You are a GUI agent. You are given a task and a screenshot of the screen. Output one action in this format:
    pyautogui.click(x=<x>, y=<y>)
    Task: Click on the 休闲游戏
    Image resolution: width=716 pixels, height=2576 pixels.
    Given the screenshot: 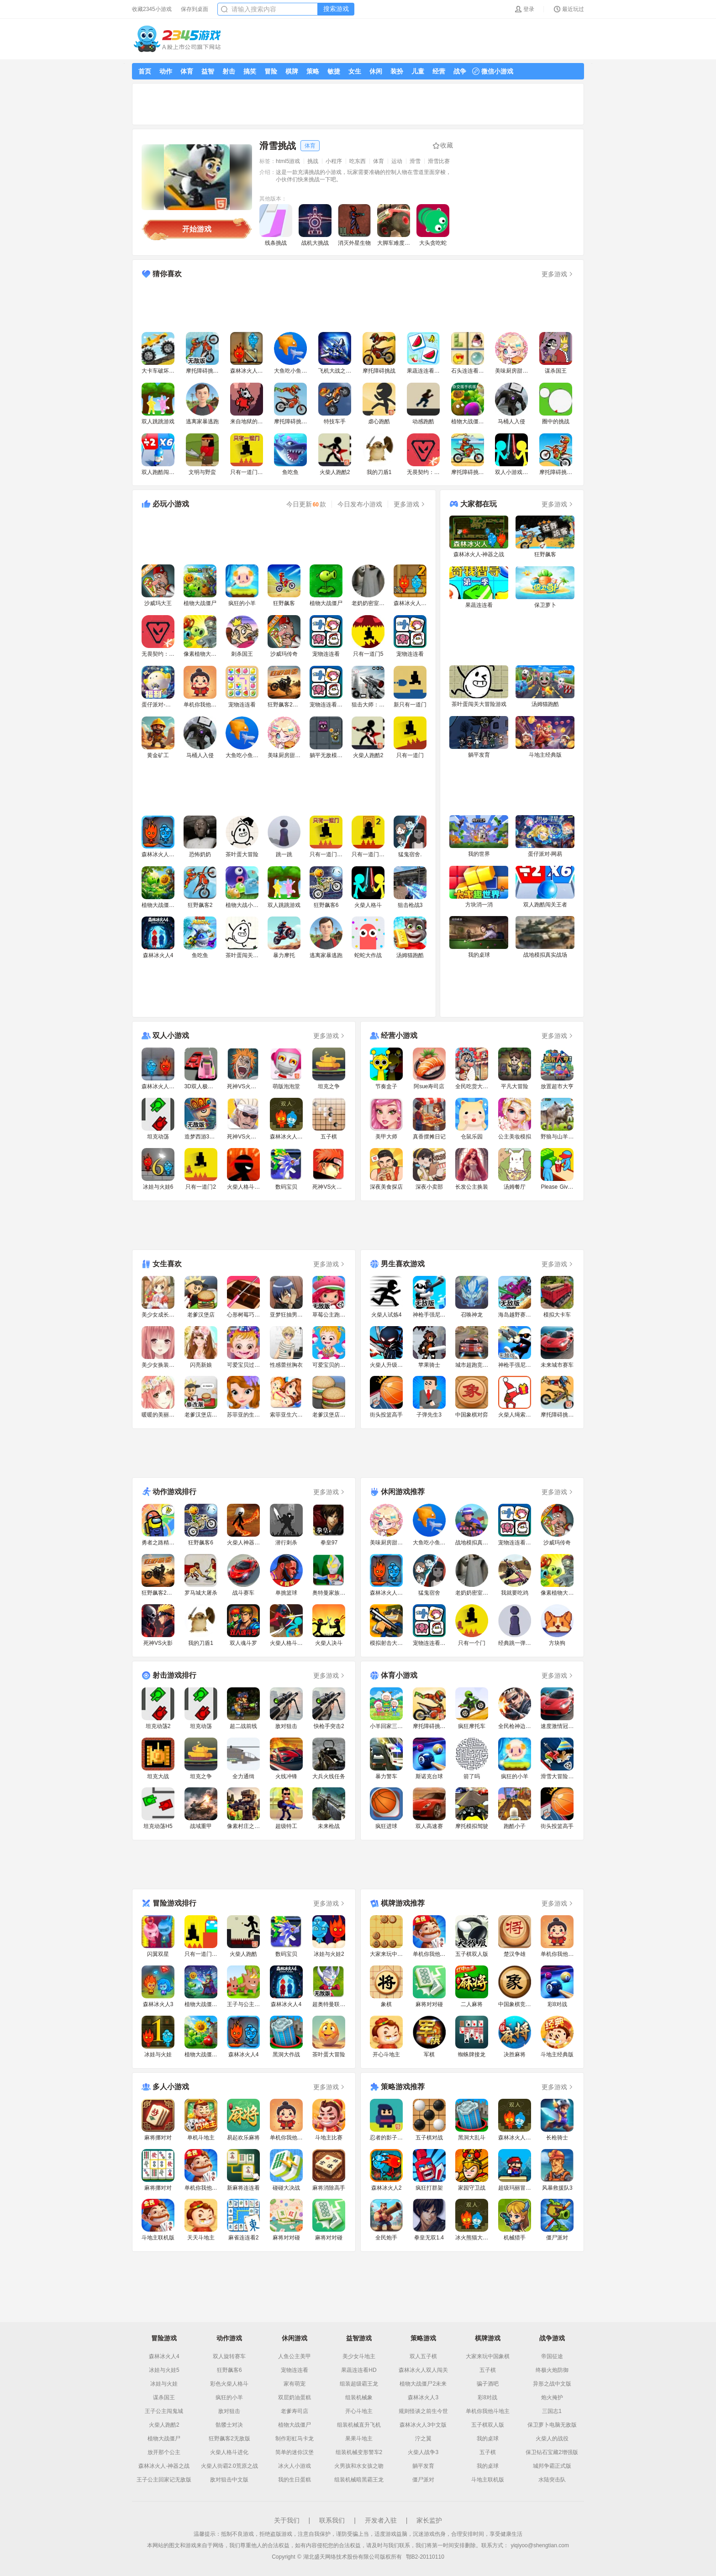 What is the action you would take?
    pyautogui.click(x=294, y=2338)
    